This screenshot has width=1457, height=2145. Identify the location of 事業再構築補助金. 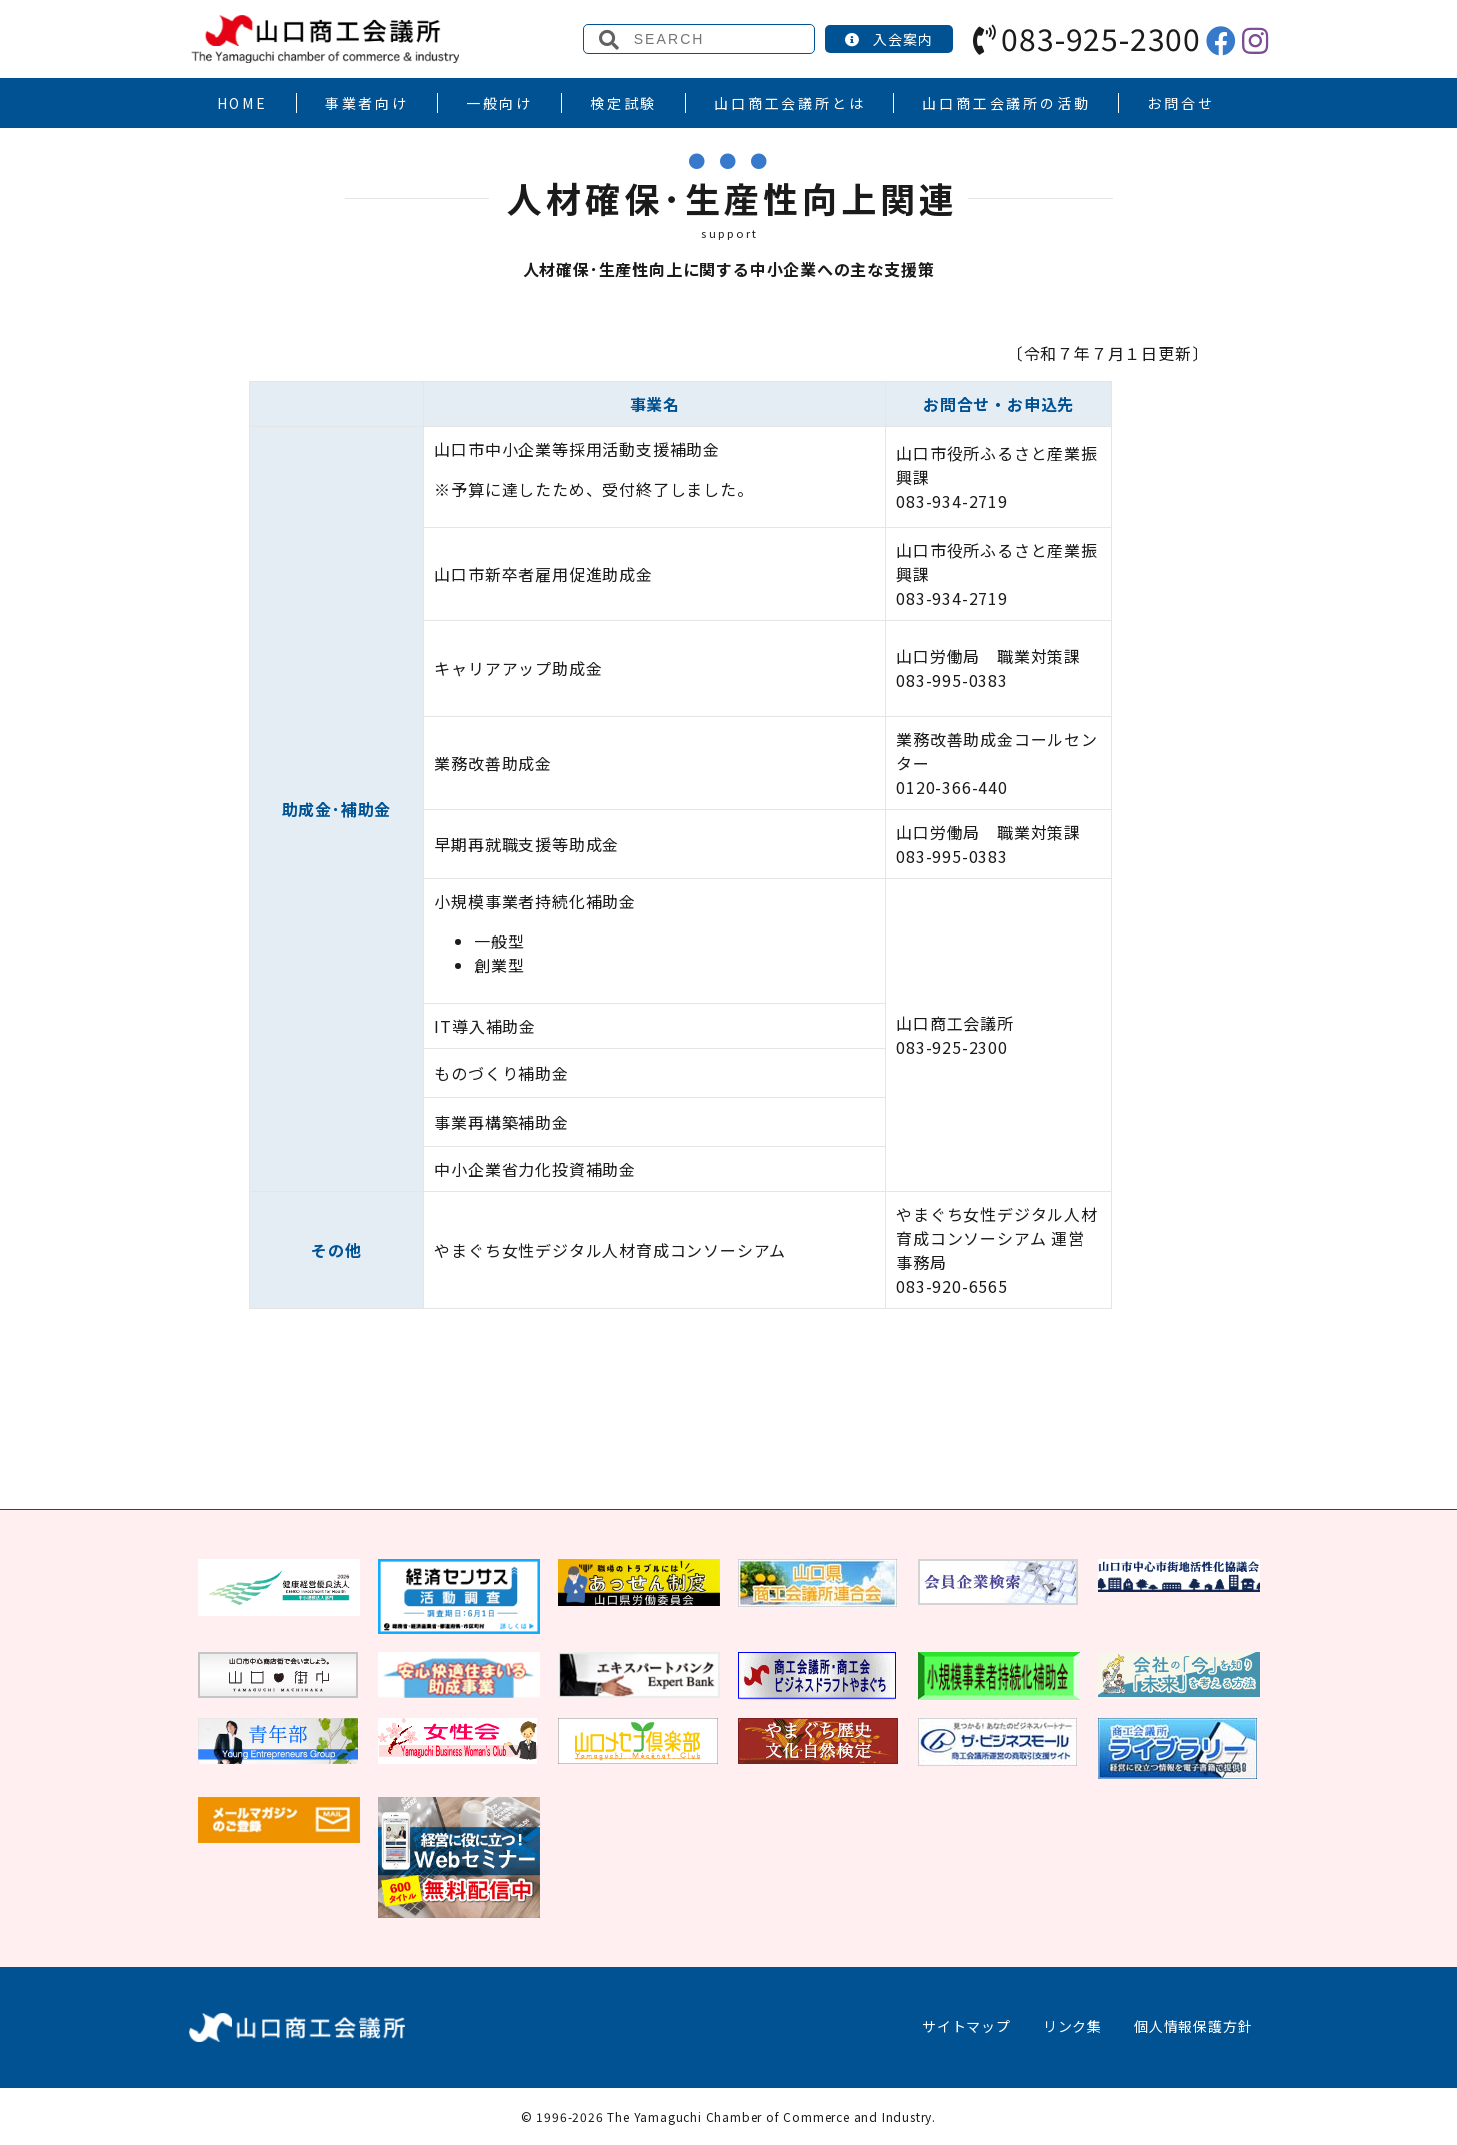
(501, 1122).